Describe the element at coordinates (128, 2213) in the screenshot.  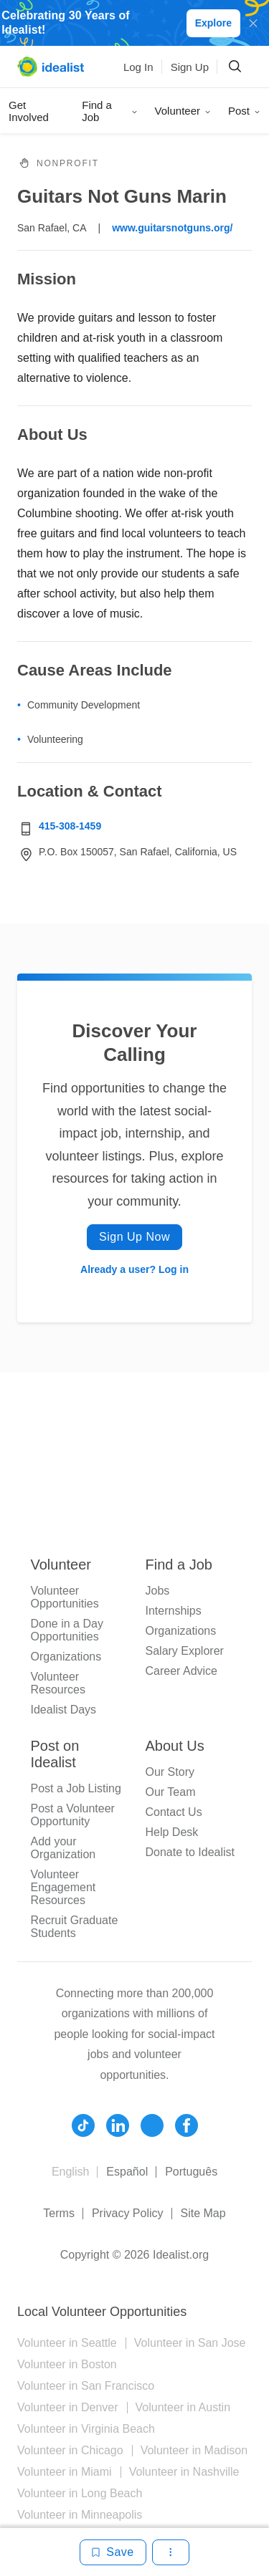
I see `Privacy Policy` at that location.